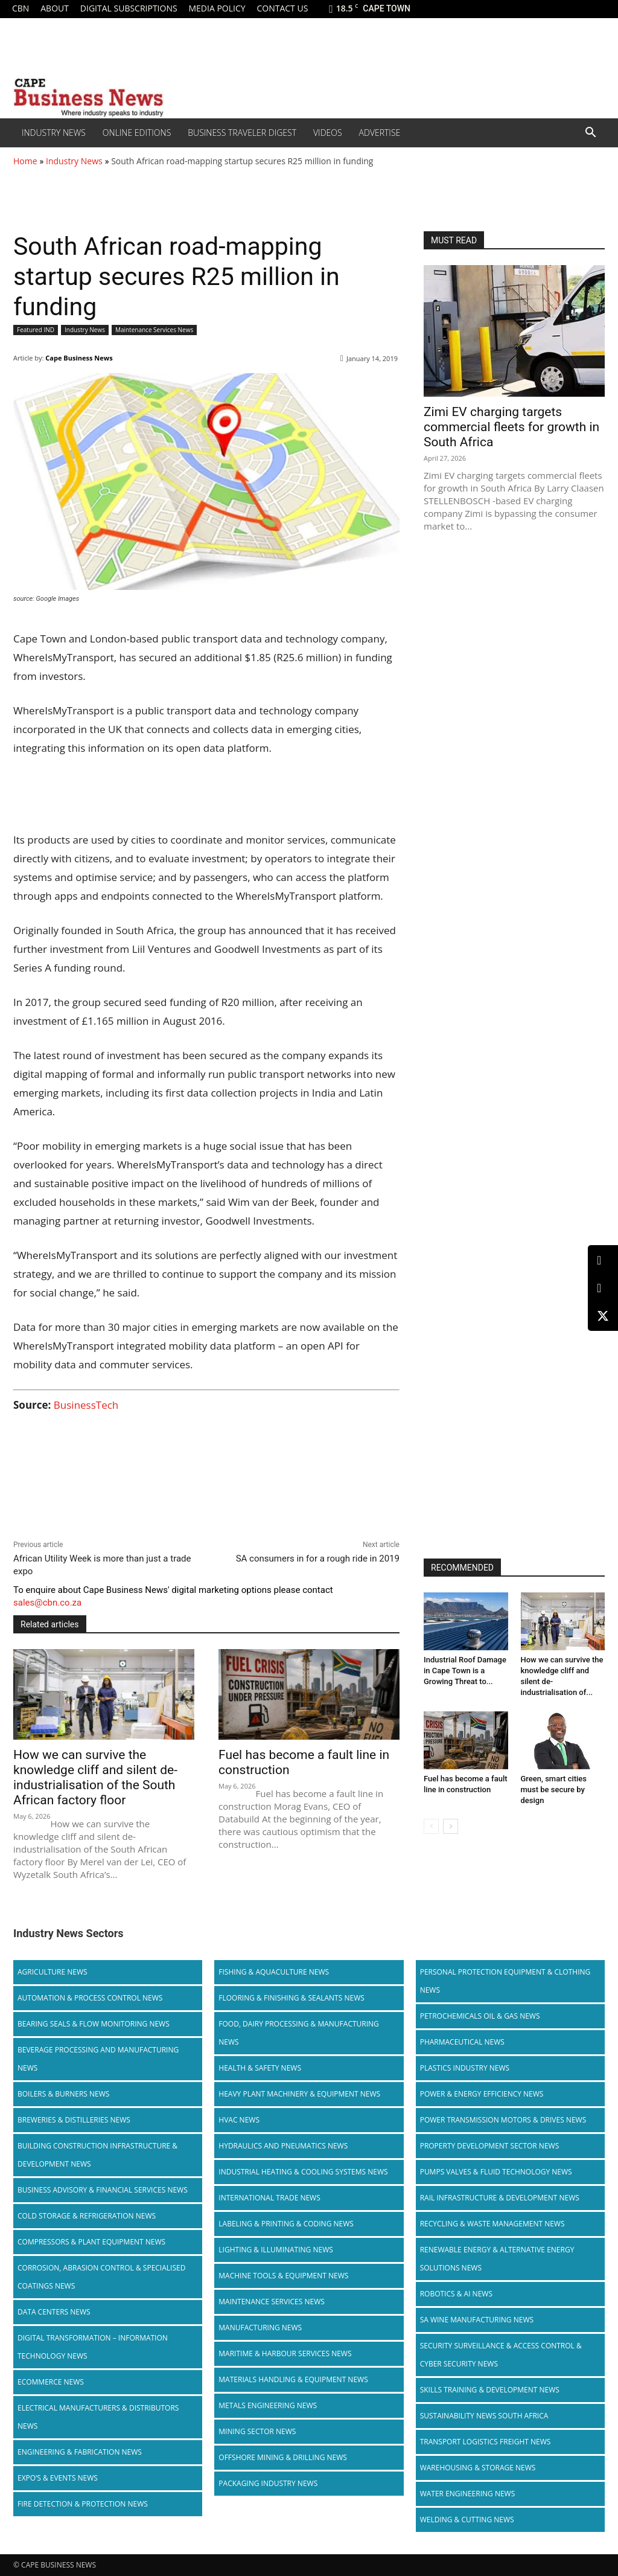 The height and width of the screenshot is (2576, 618). What do you see at coordinates (291, 1998) in the screenshot?
I see `Flooring & Finishing & Sealants News` at bounding box center [291, 1998].